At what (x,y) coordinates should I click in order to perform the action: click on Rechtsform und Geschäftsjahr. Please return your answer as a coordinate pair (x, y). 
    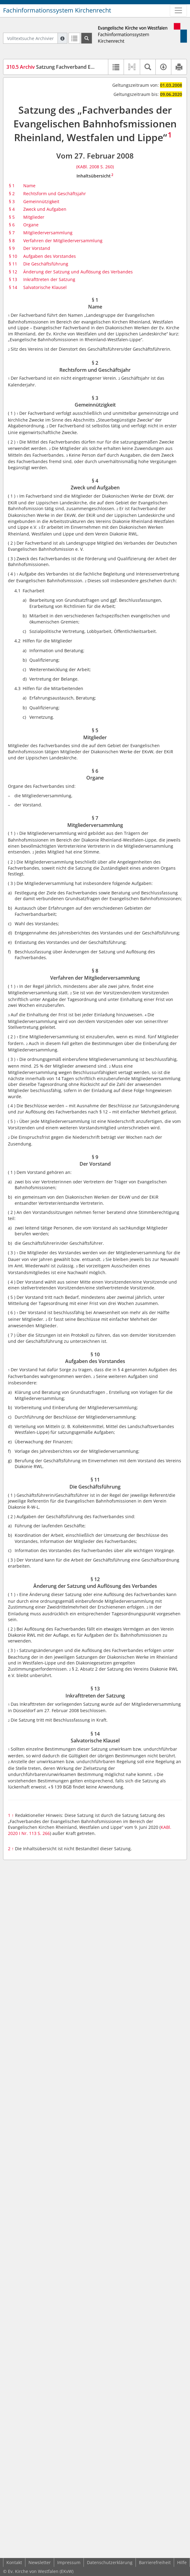
    Looking at the image, I should click on (54, 193).